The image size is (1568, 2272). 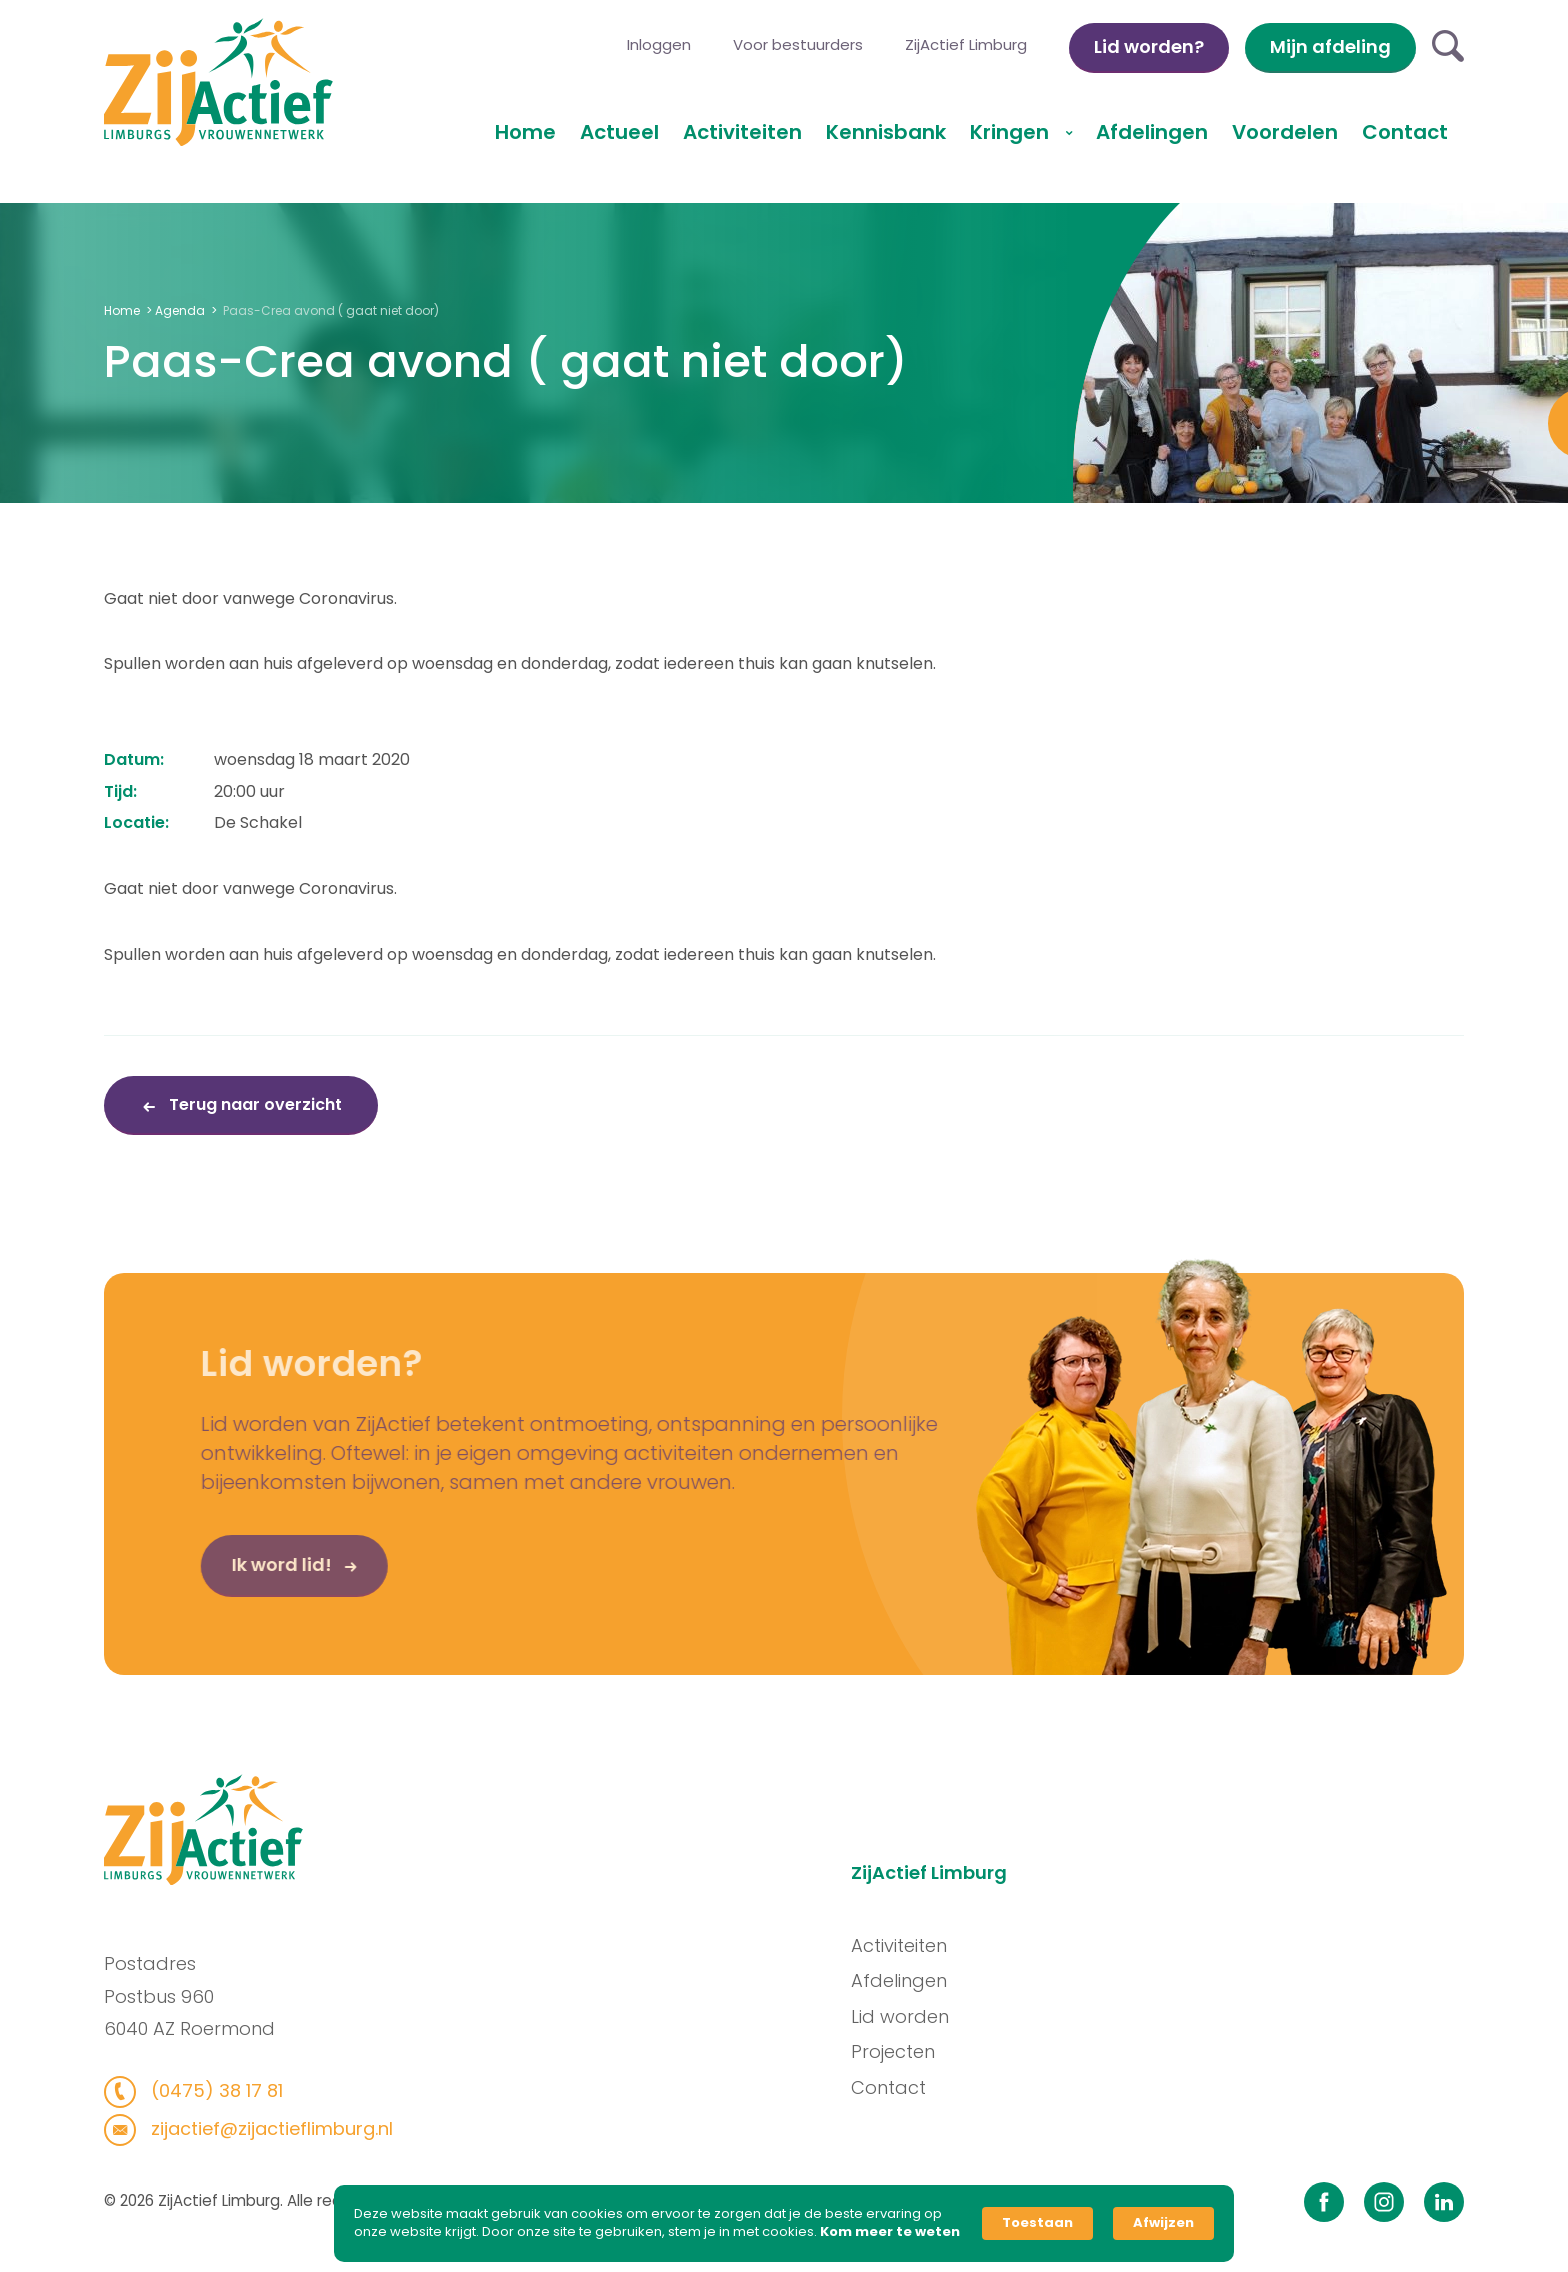 I want to click on Kom meer te weten, so click(x=890, y=2232).